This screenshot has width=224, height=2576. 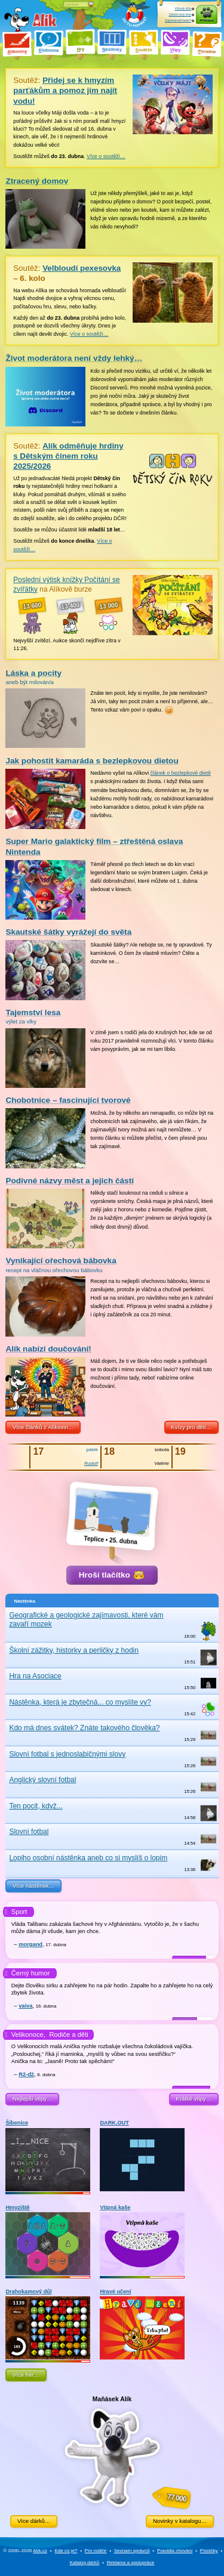 I want to click on Reklama a spolupráce, so click(x=131, y=2562).